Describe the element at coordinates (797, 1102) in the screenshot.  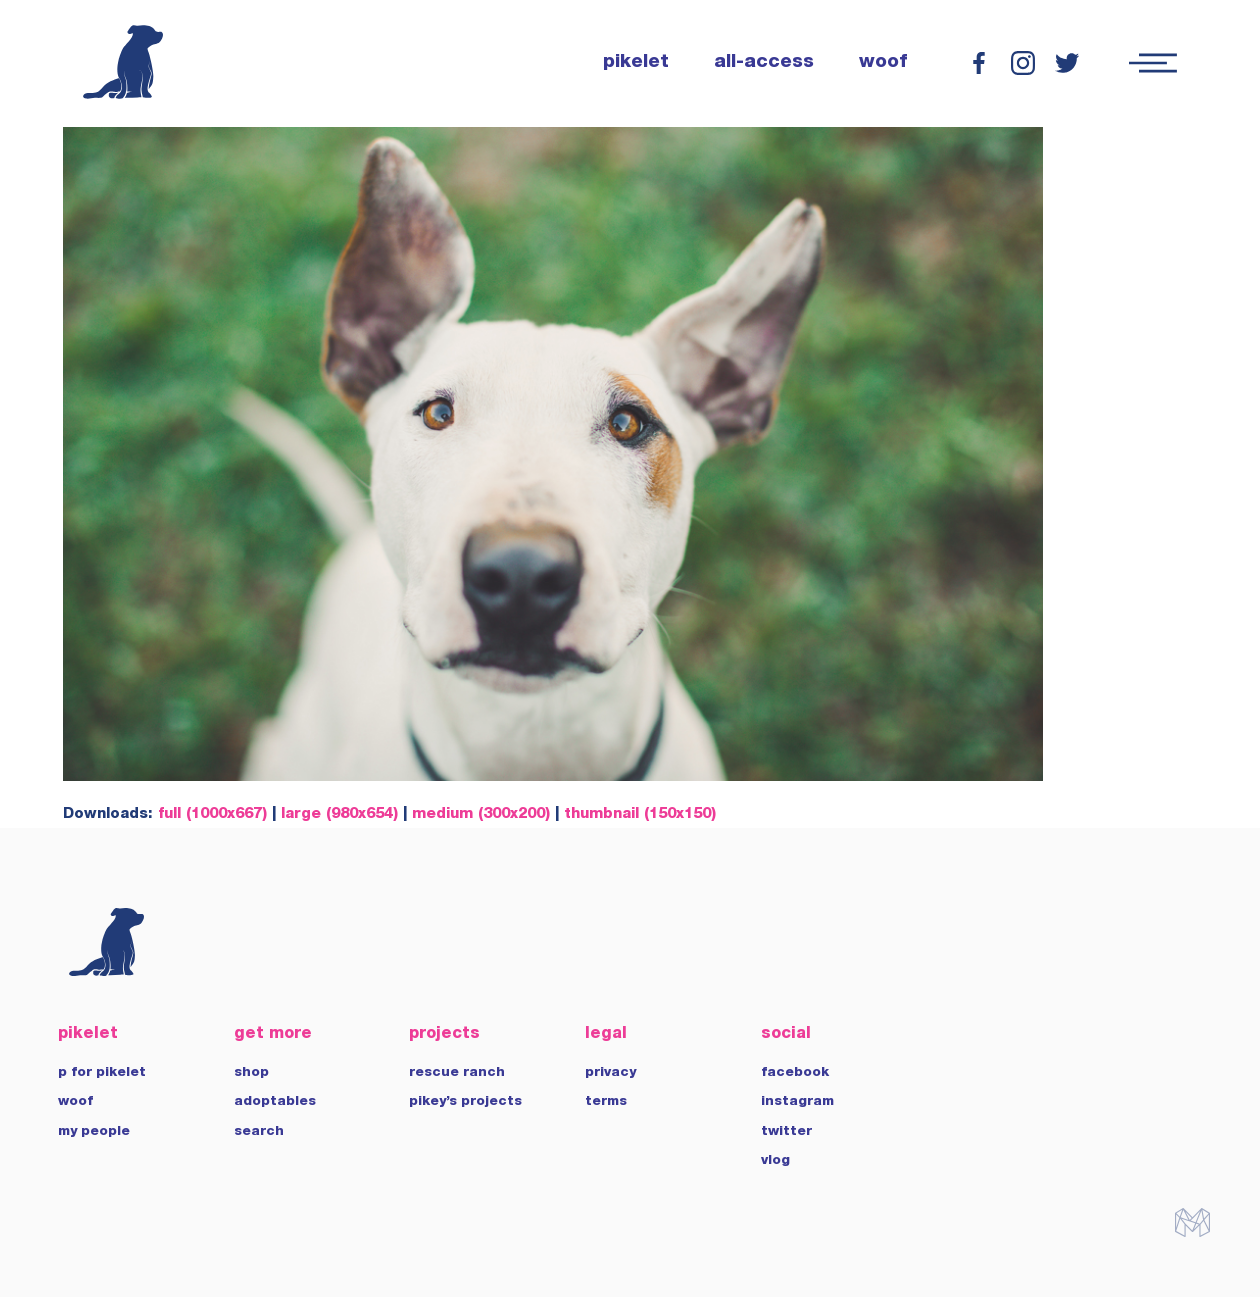
I see `instagram` at that location.